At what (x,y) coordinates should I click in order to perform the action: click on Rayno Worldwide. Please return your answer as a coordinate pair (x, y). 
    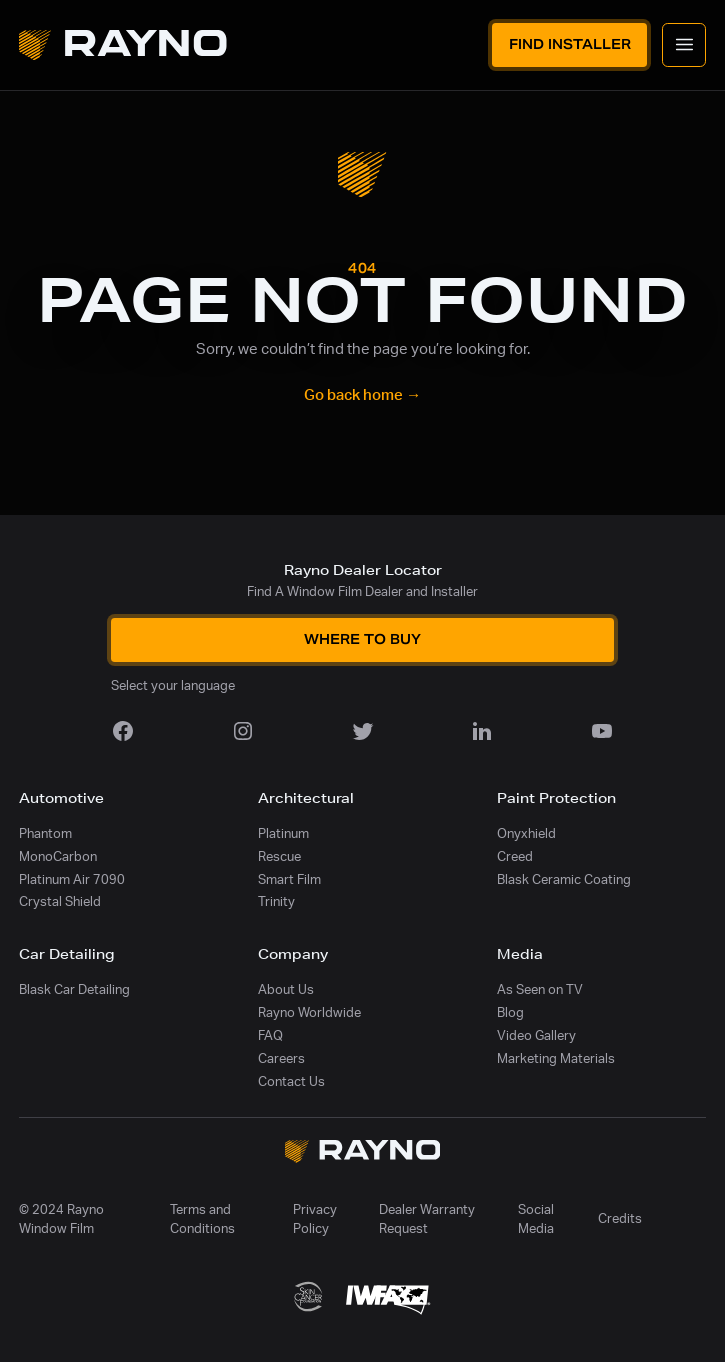
    Looking at the image, I should click on (309, 1013).